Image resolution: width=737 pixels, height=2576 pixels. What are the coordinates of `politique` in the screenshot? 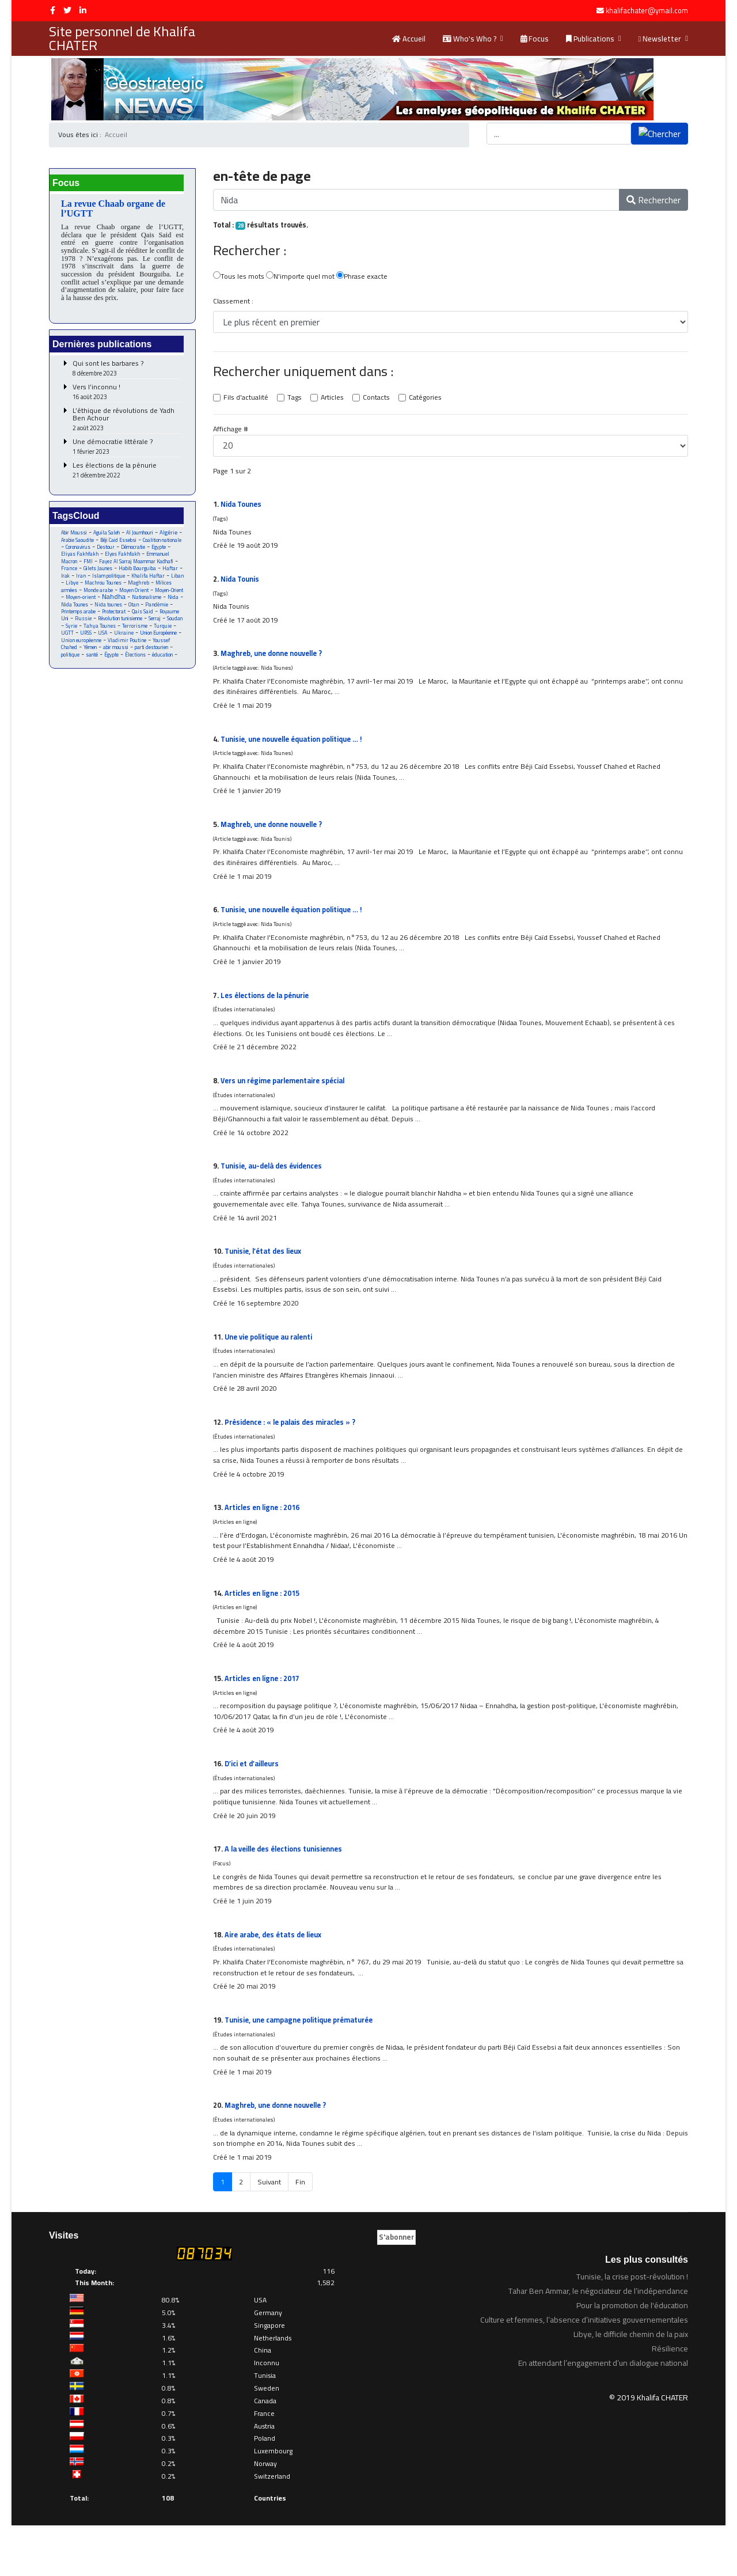 It's located at (139, 672).